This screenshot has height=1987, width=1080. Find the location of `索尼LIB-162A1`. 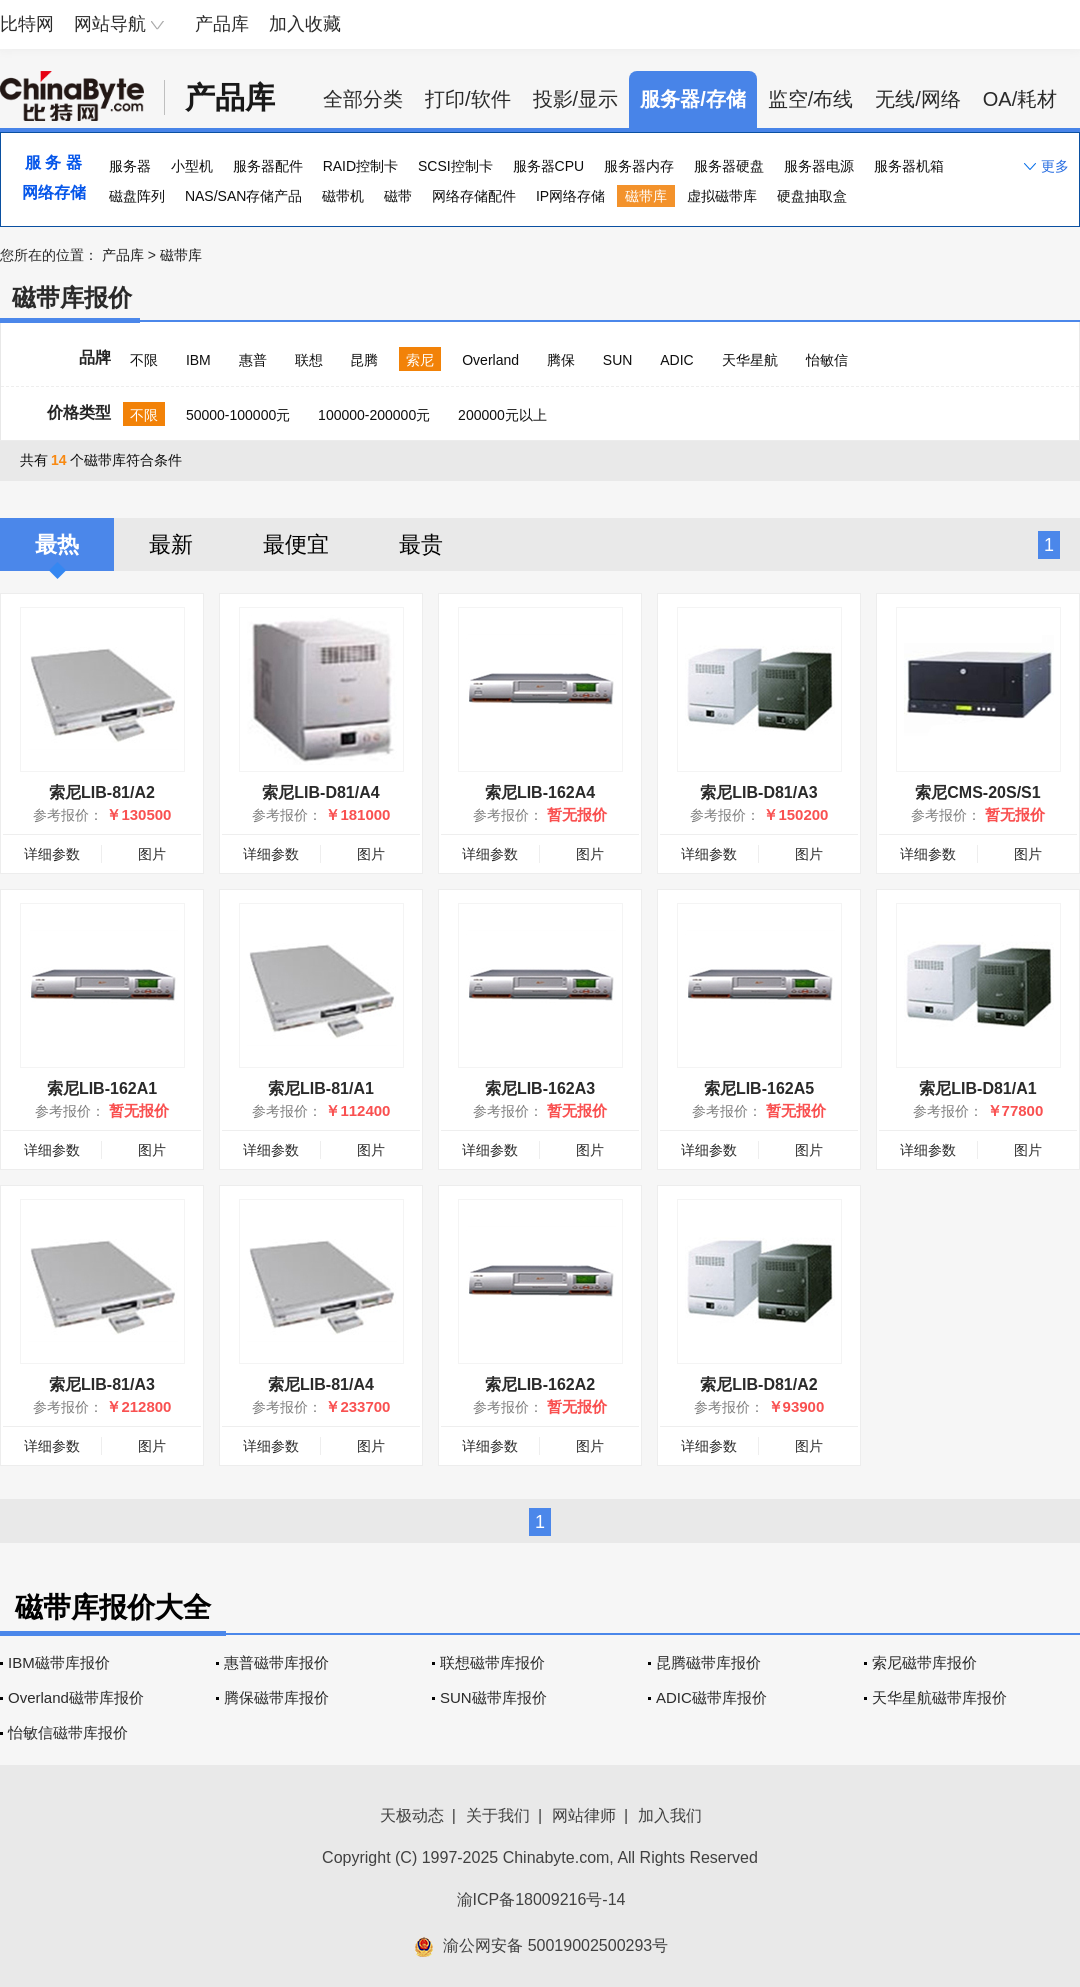

索尼LIB-162A1 is located at coordinates (102, 1088).